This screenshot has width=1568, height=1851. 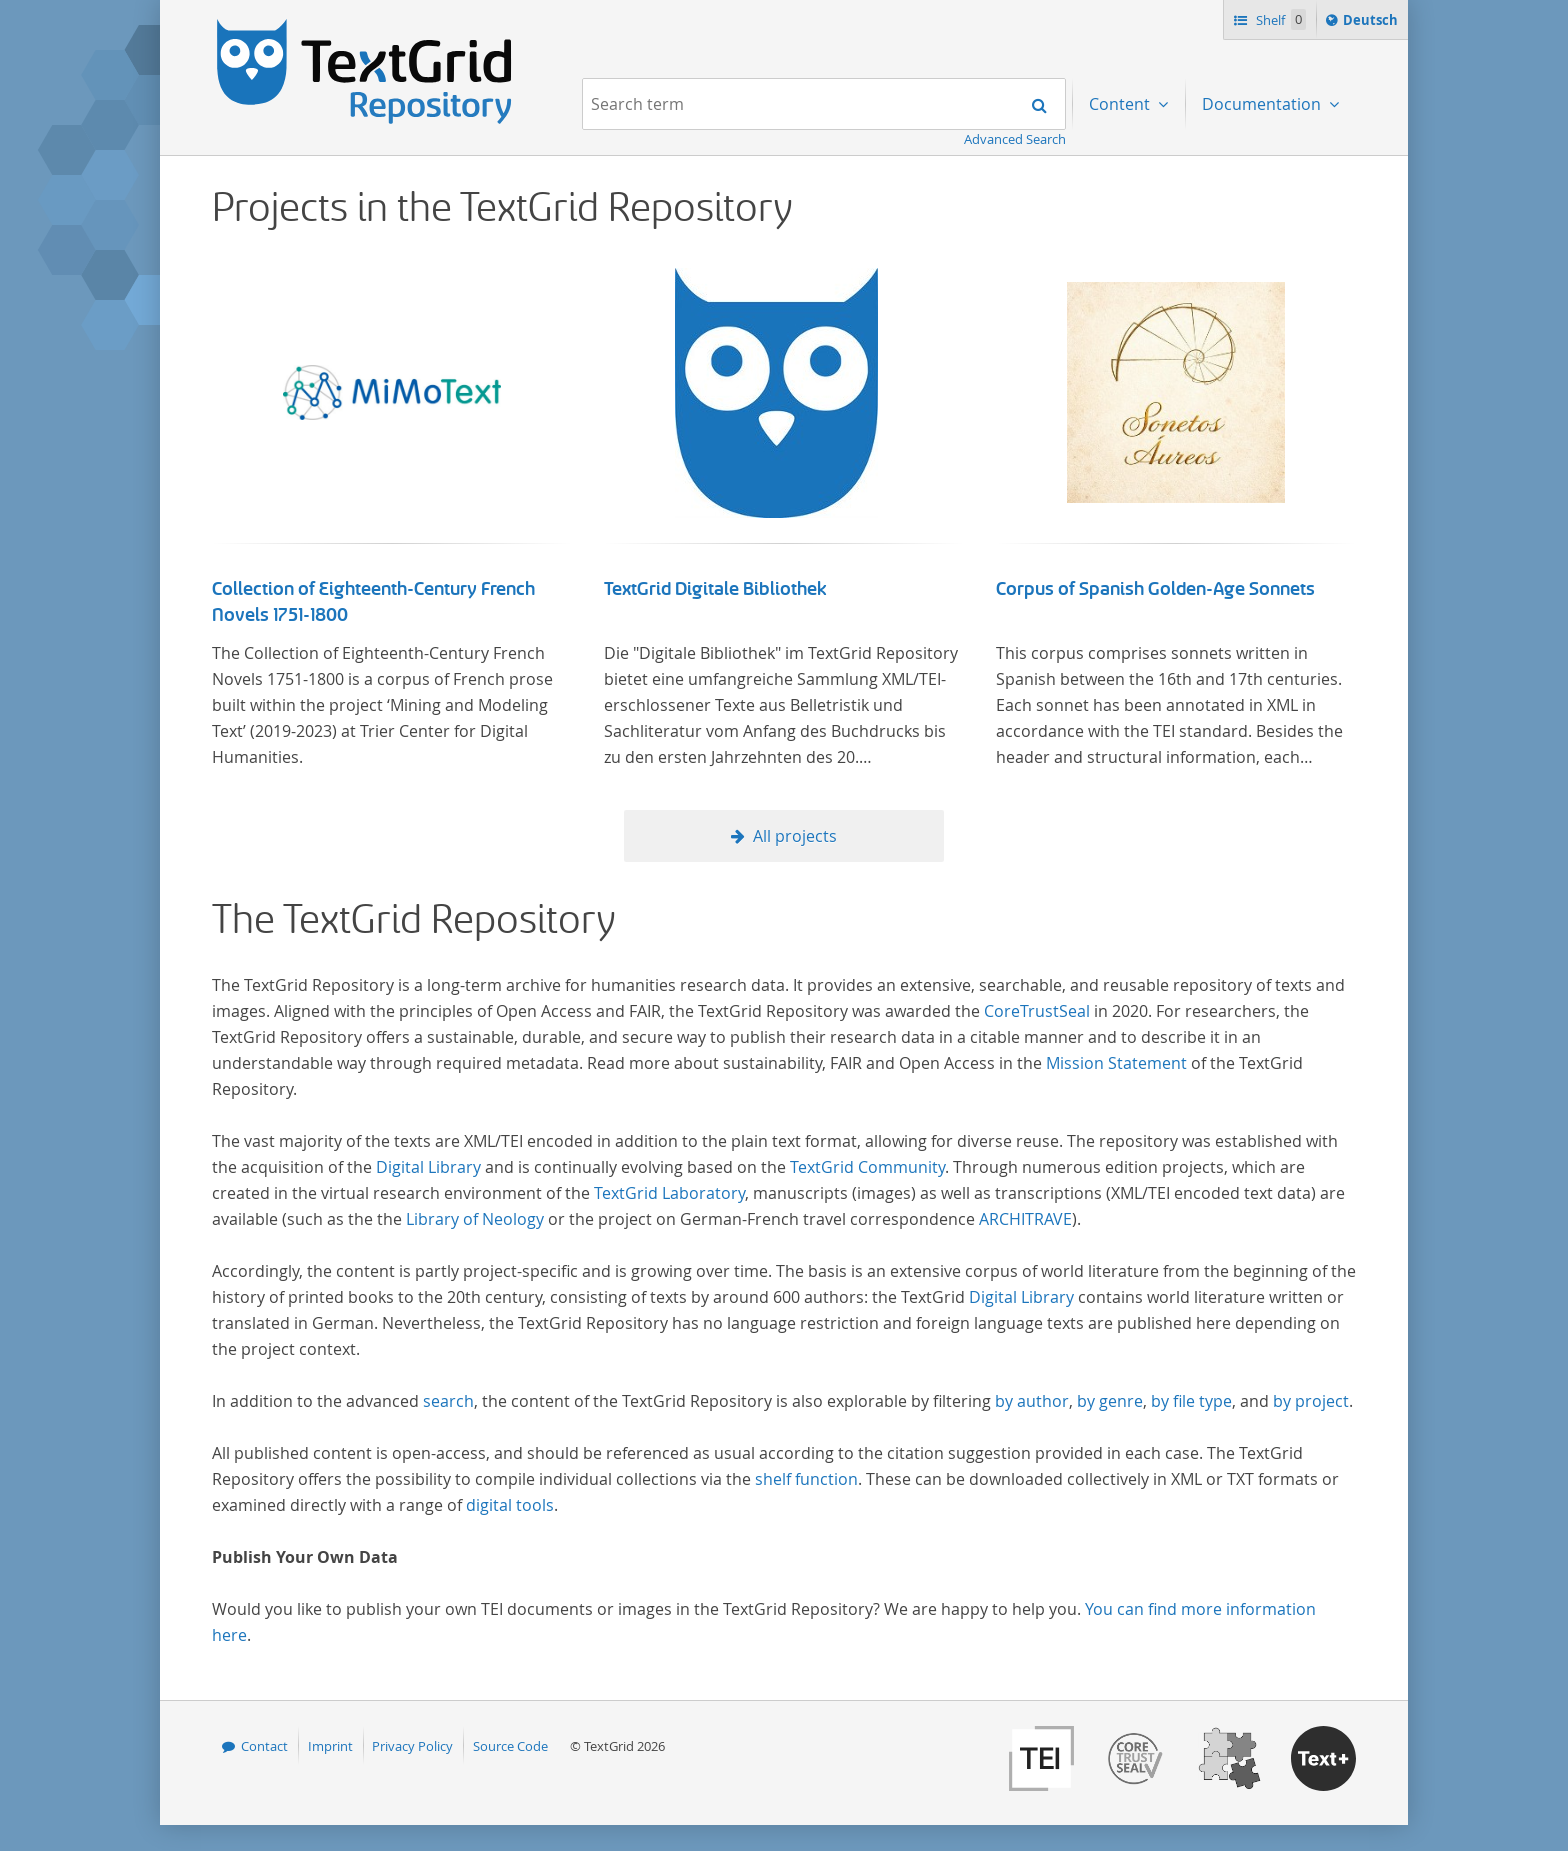 I want to click on Imprint, so click(x=330, y=1746).